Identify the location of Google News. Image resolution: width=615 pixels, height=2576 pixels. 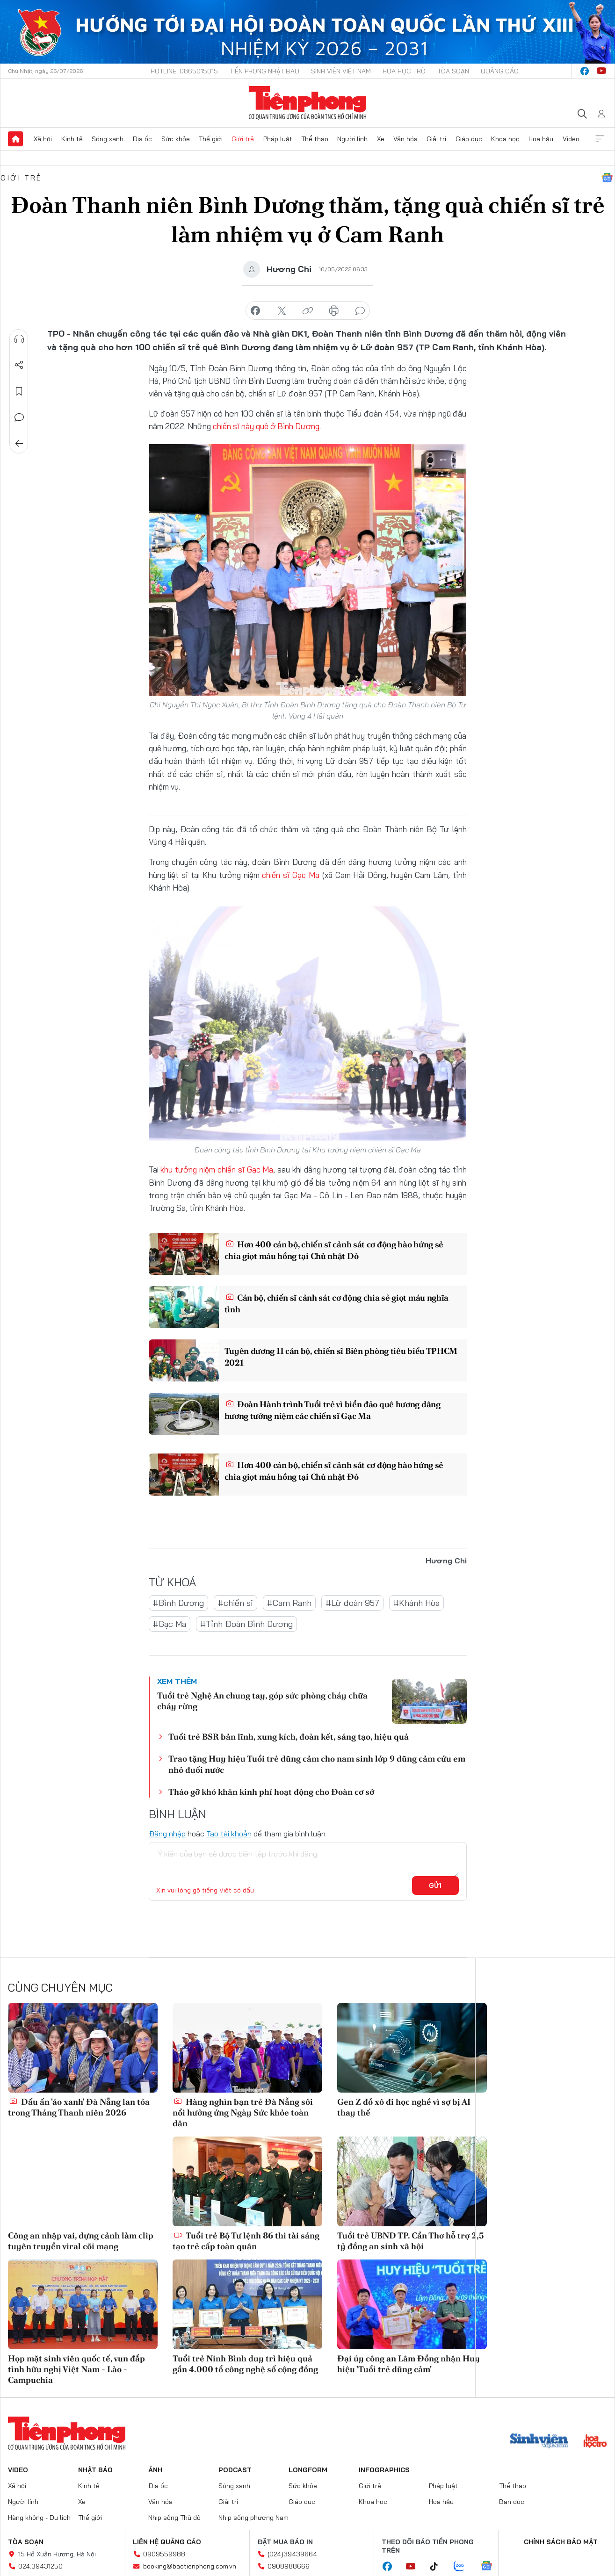
(607, 177).